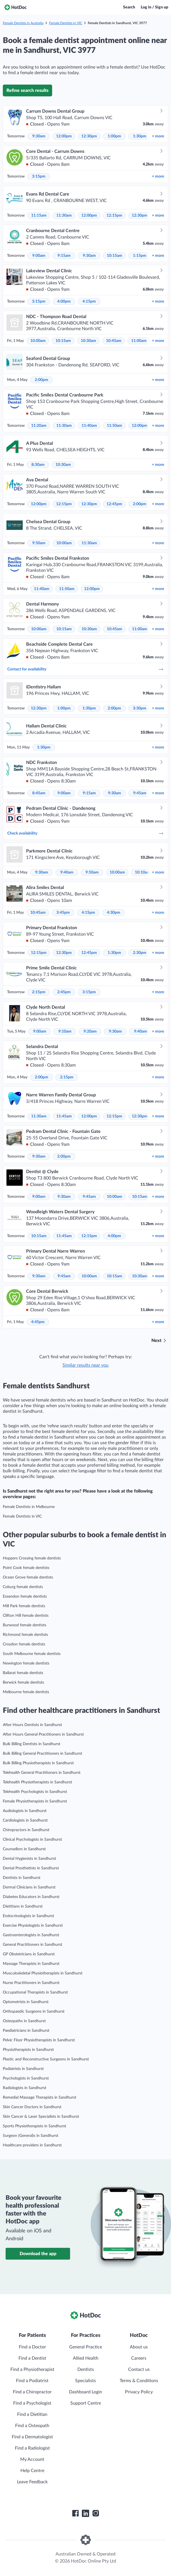 The image size is (171, 2576). I want to click on Dietitians in Sandhurst, so click(23, 1906).